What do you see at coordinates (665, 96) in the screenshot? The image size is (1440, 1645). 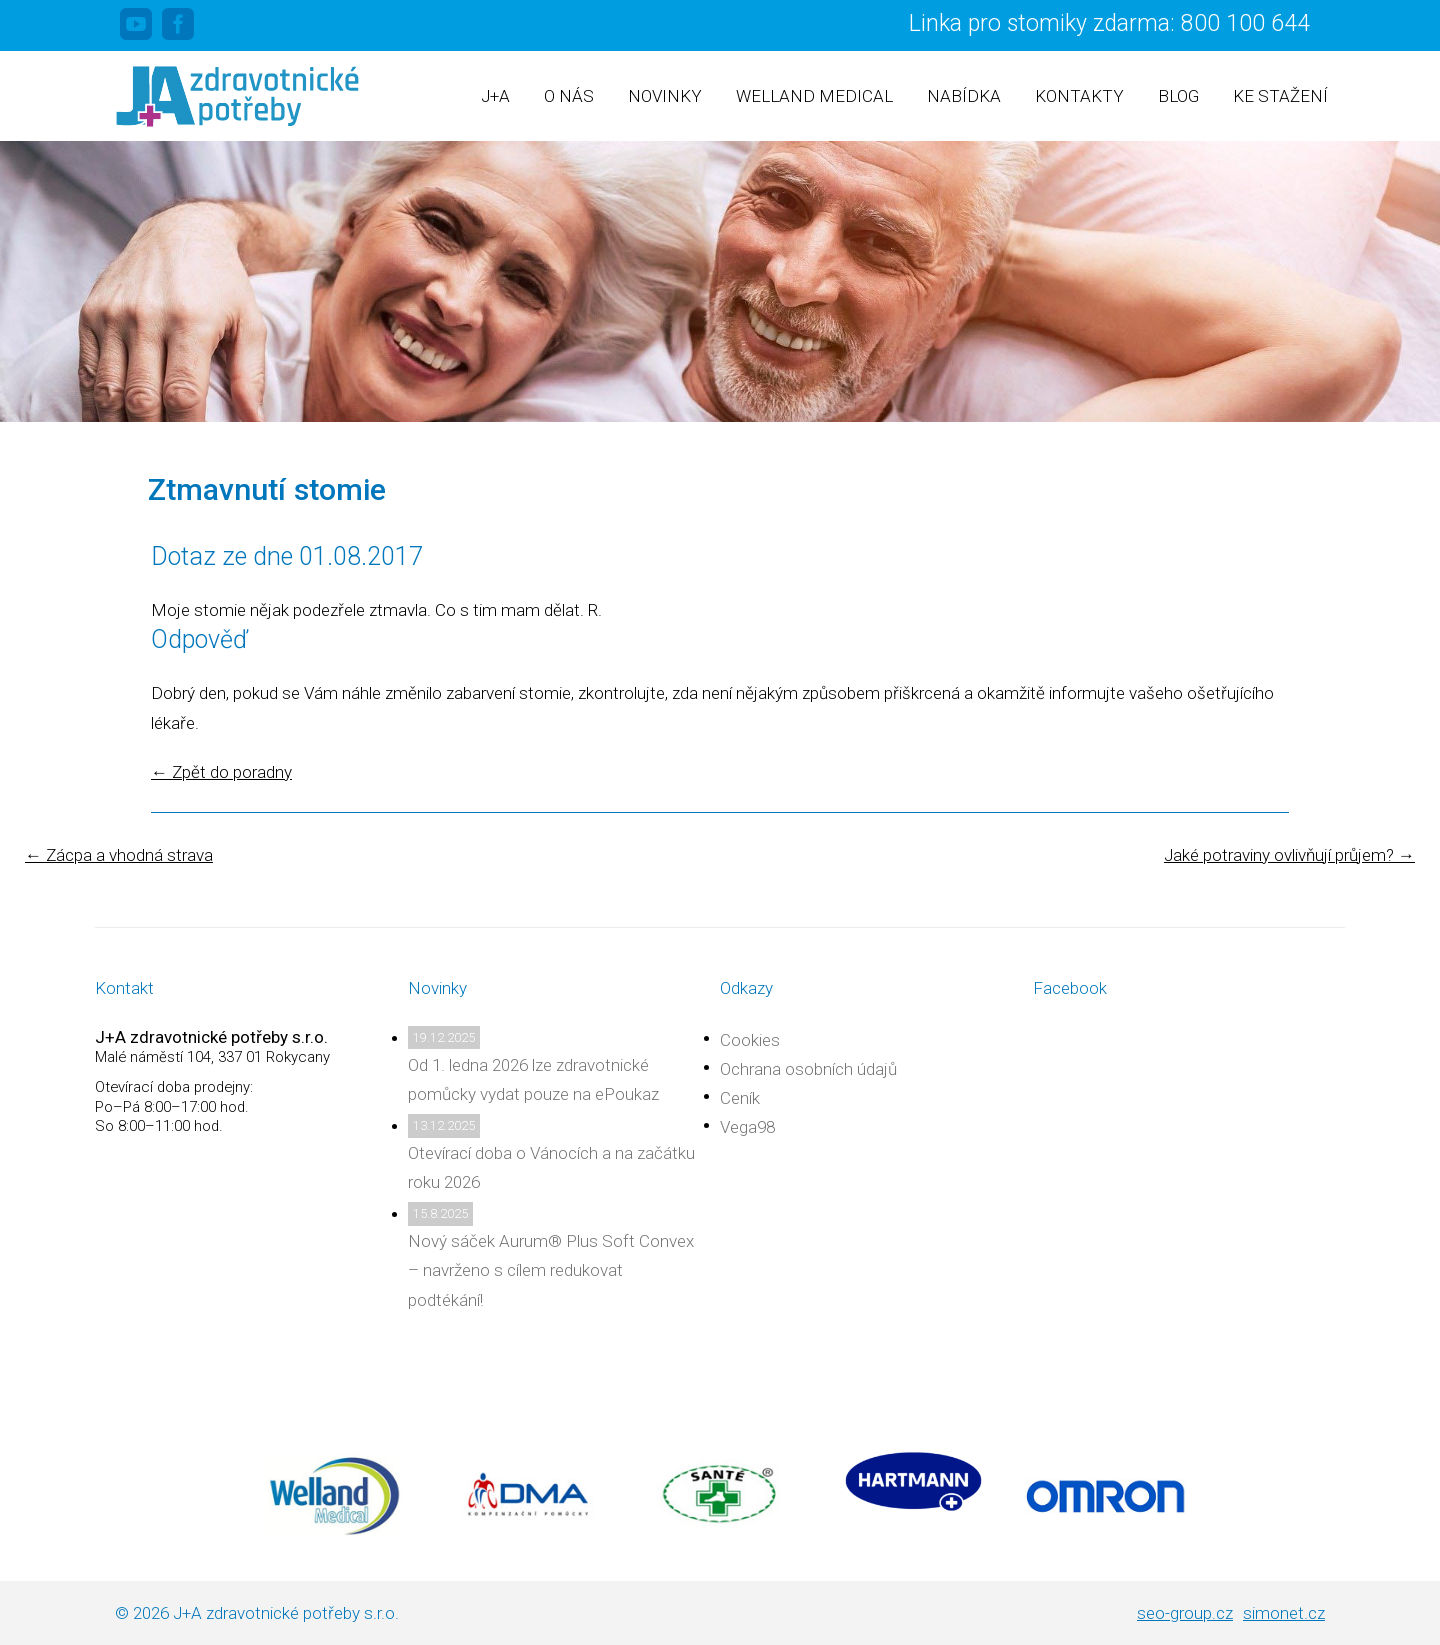 I see `Novinky` at bounding box center [665, 96].